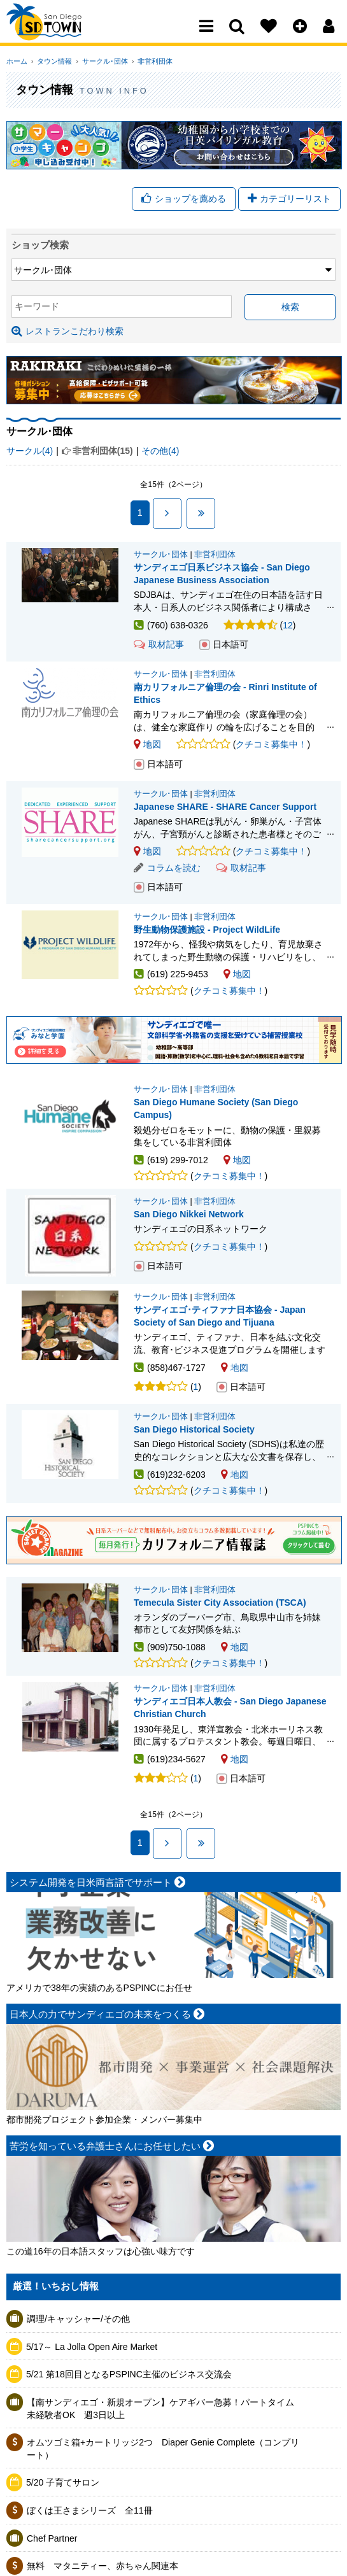  What do you see at coordinates (62, 2485) in the screenshot?
I see `5/20 子育てサロン` at bounding box center [62, 2485].